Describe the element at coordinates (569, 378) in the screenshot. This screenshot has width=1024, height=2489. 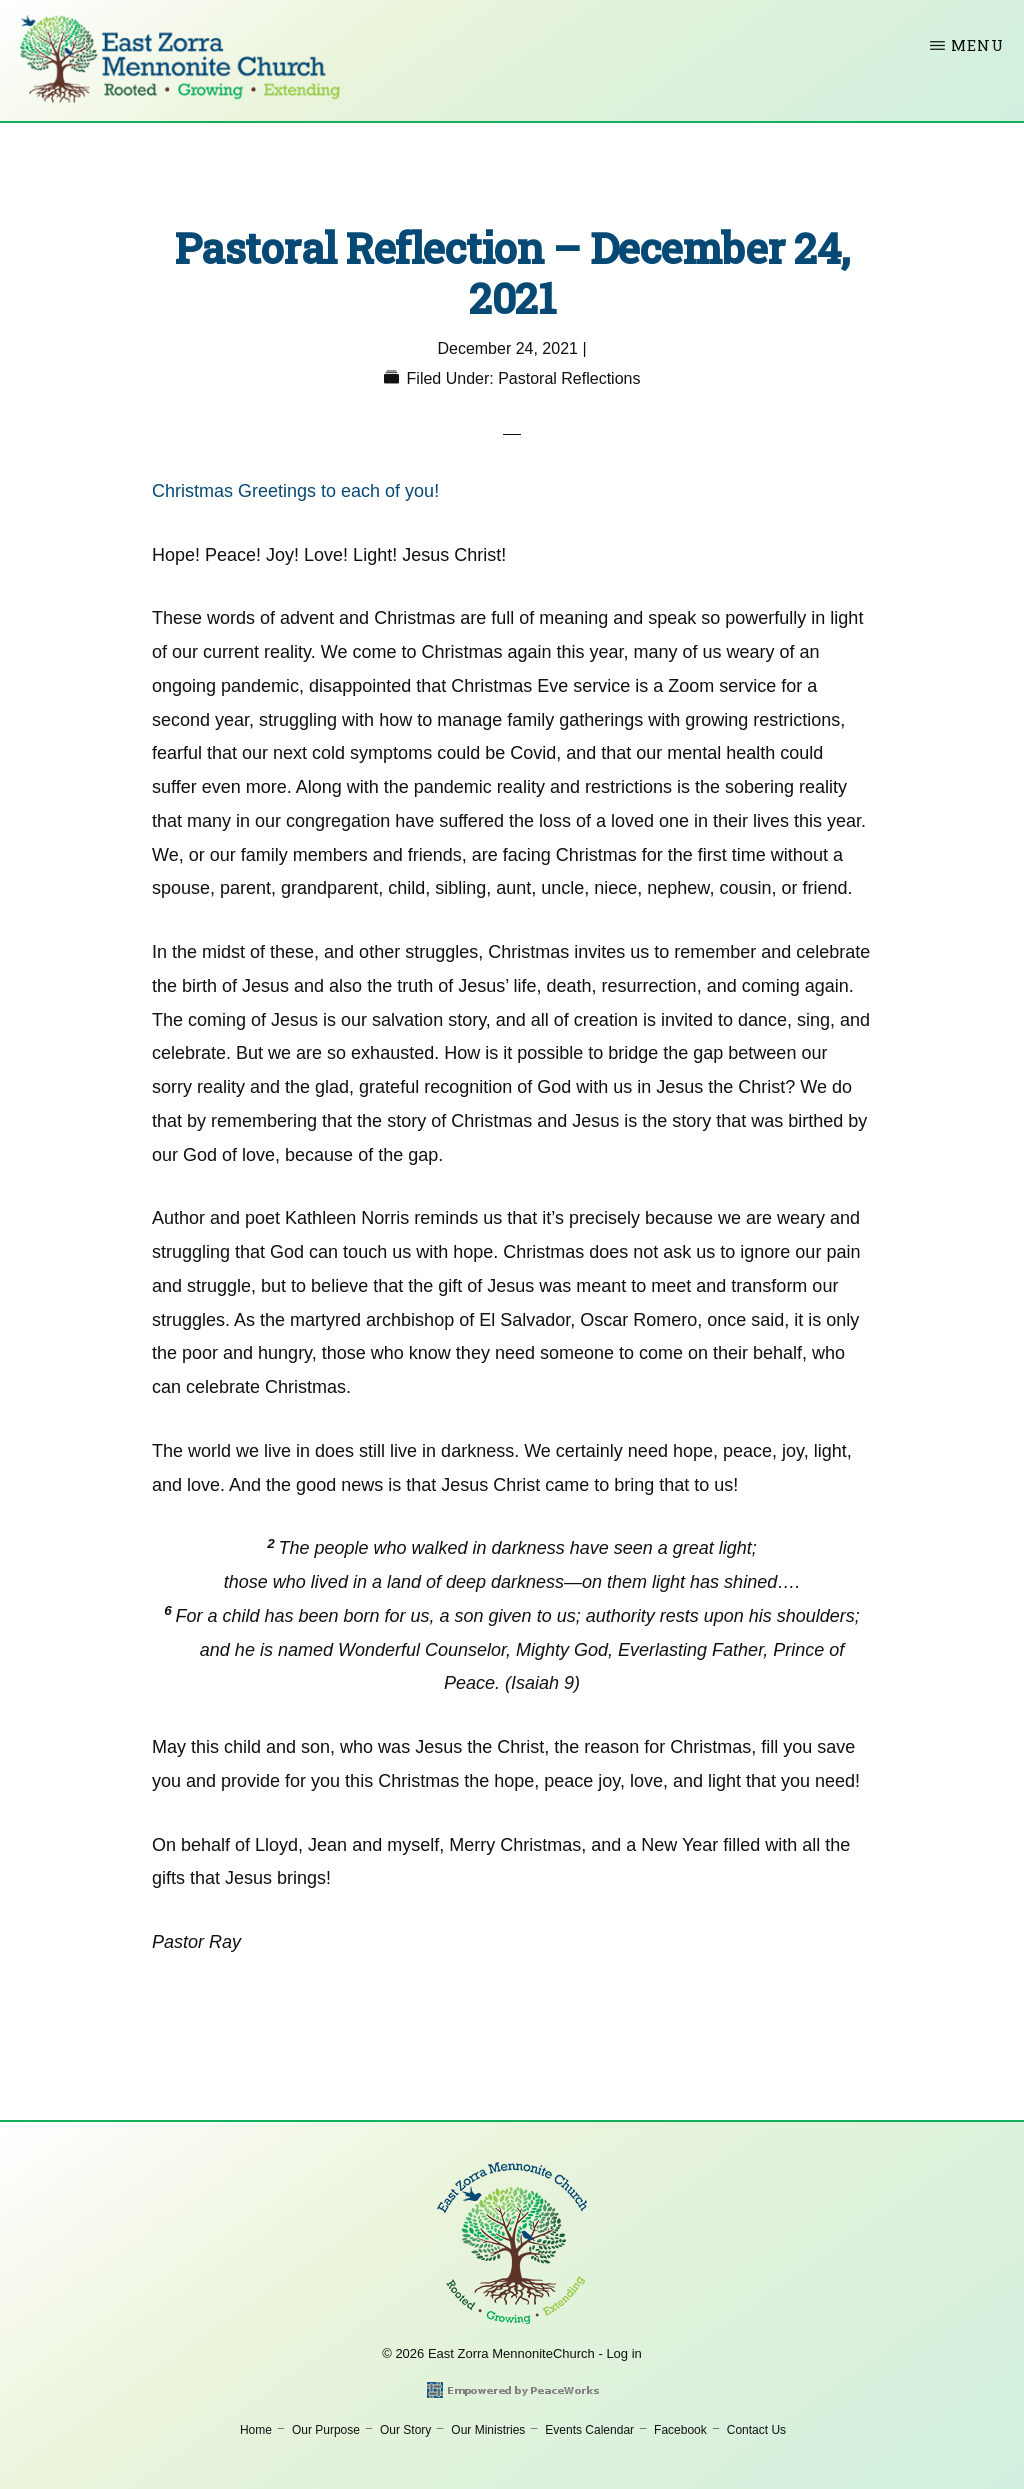
I see `Pastoral Reflections` at that location.